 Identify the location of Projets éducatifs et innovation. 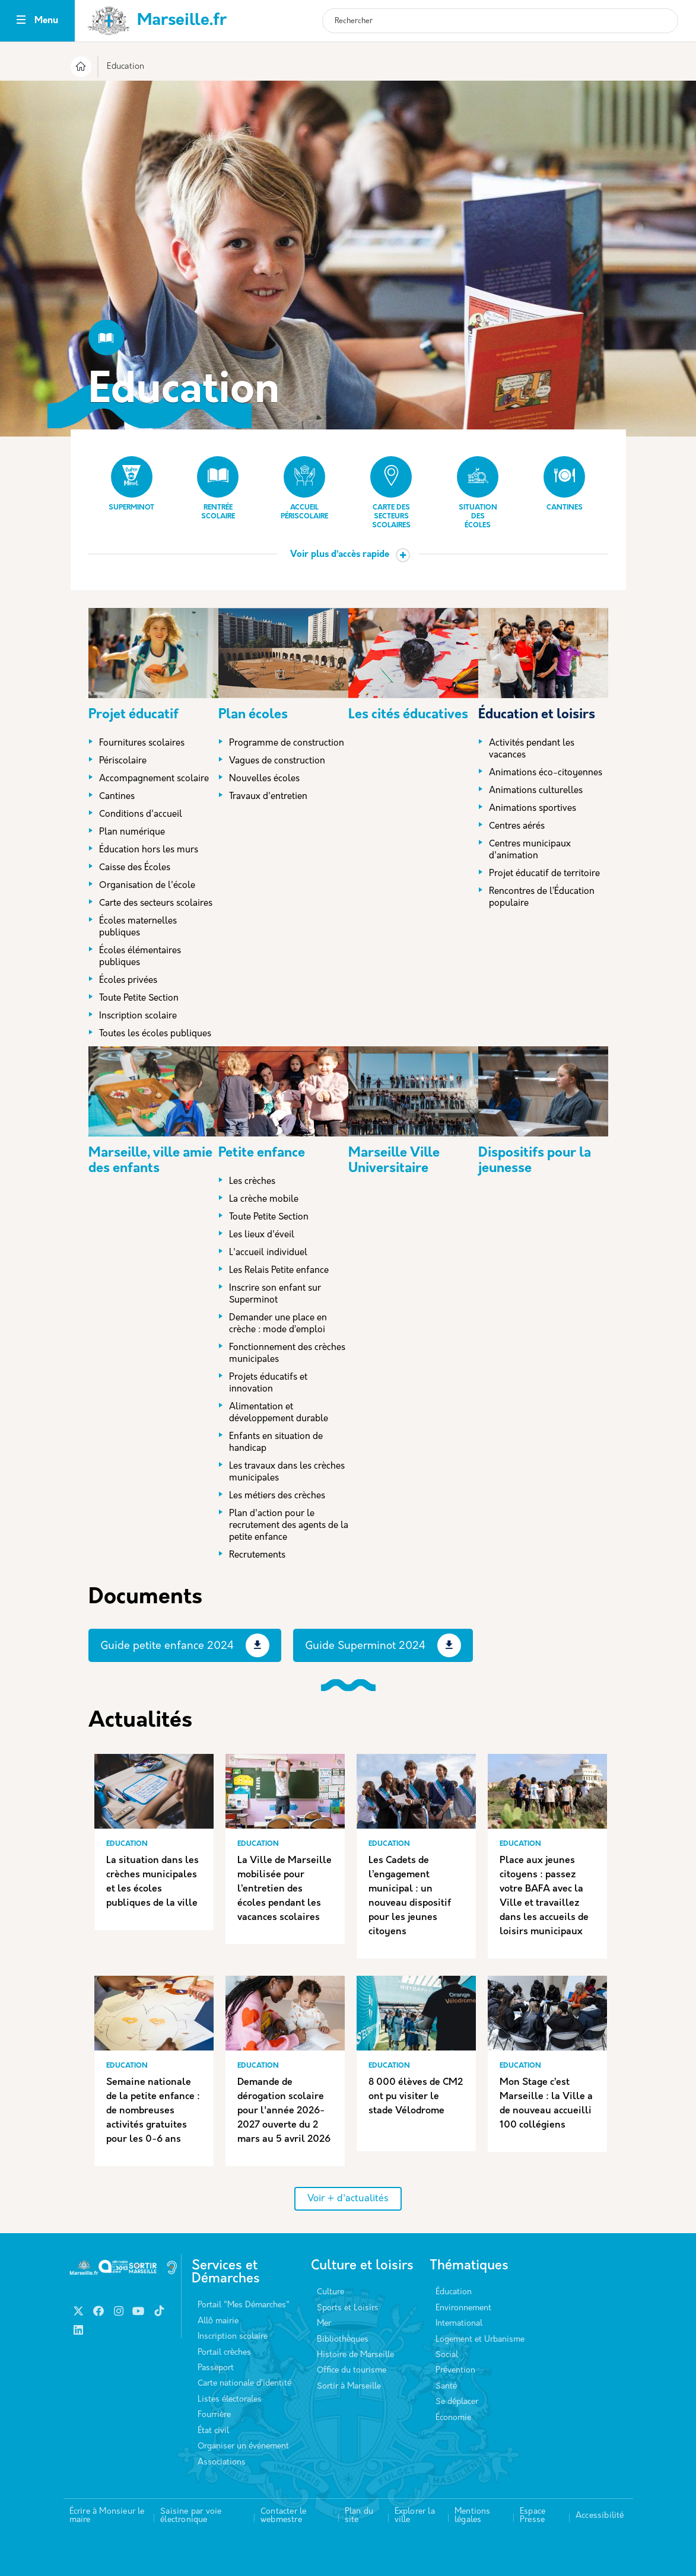
(268, 1383).